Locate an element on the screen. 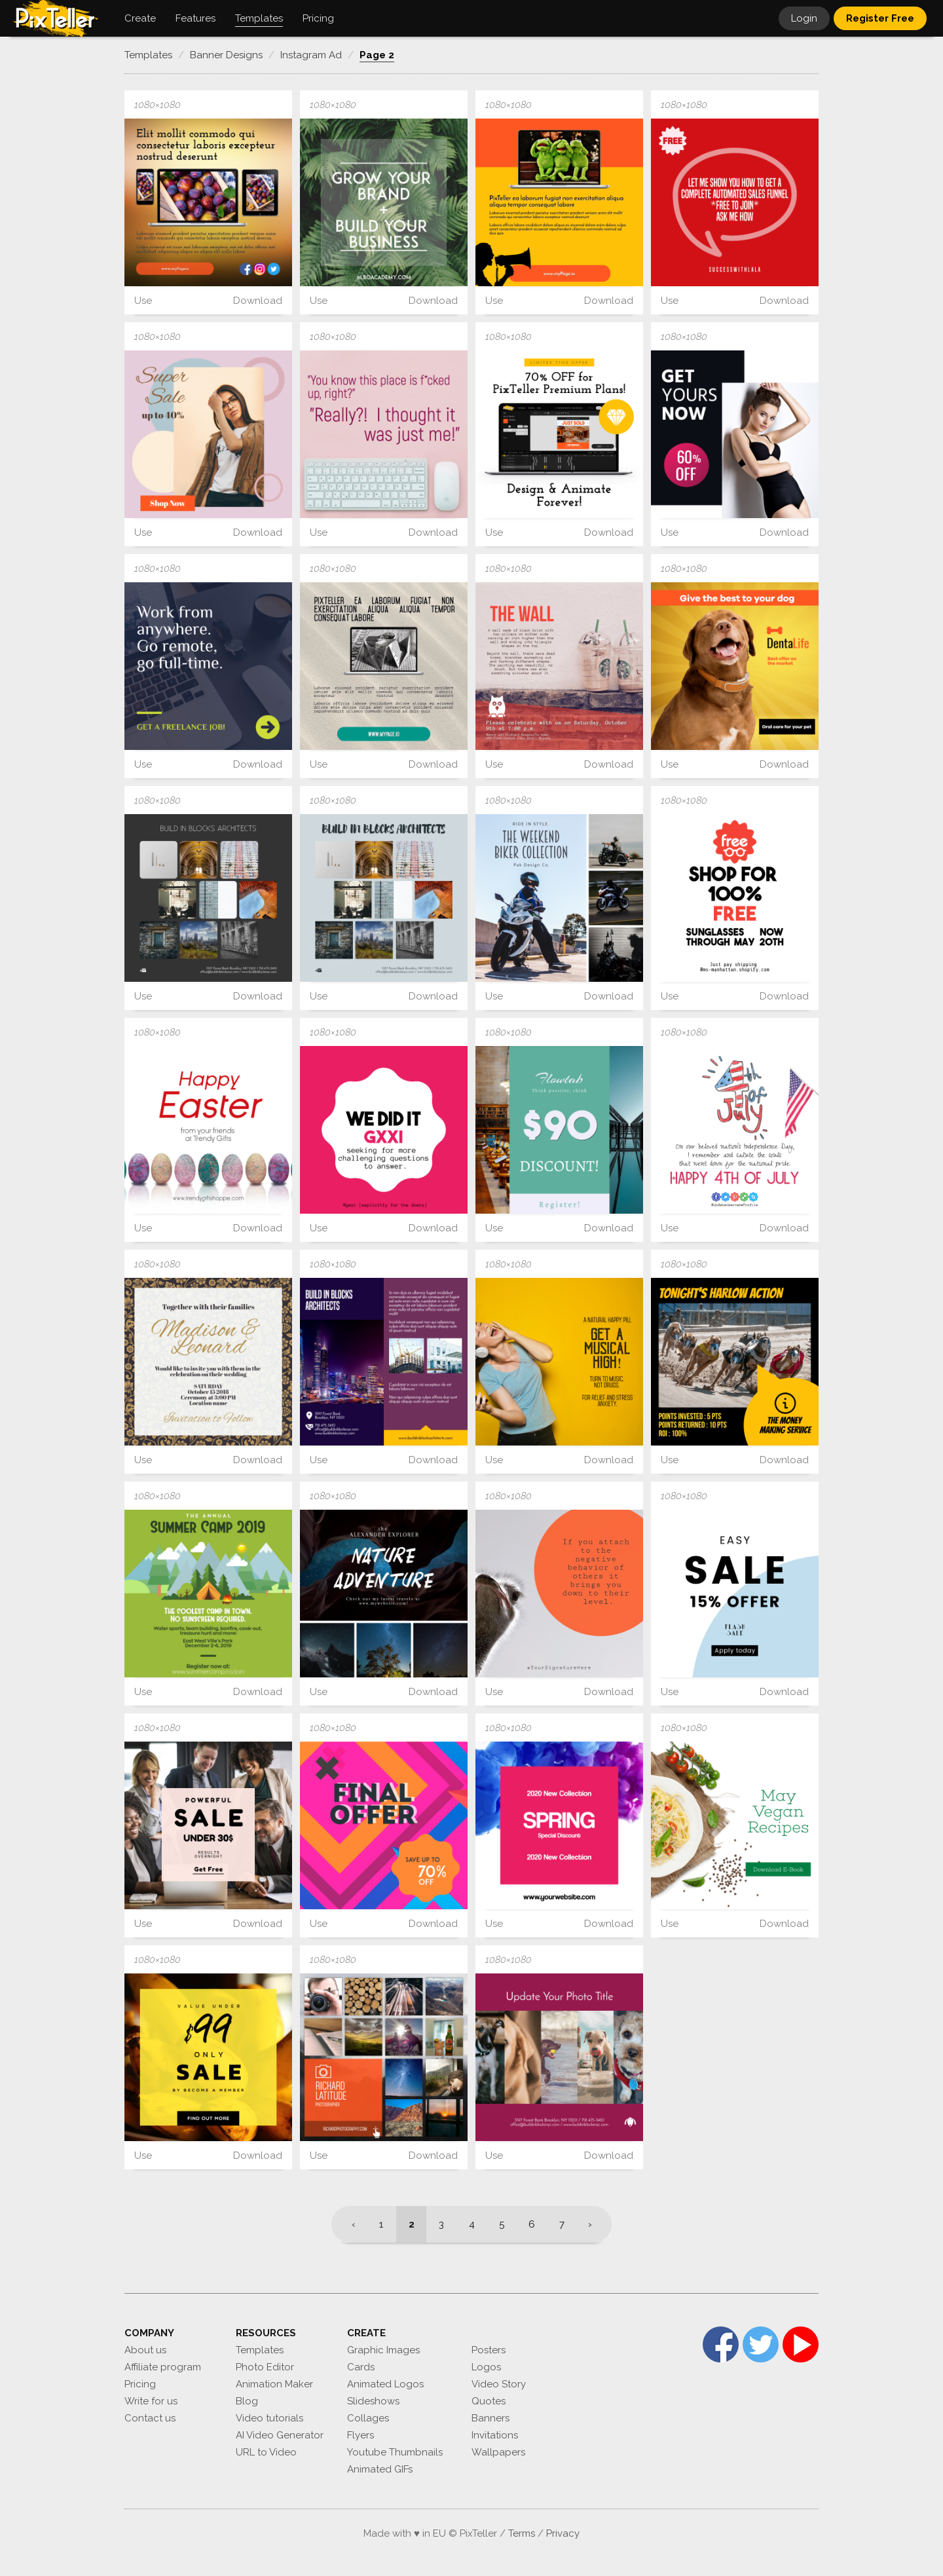 This screenshot has width=943, height=2576. Terms is located at coordinates (521, 2533).